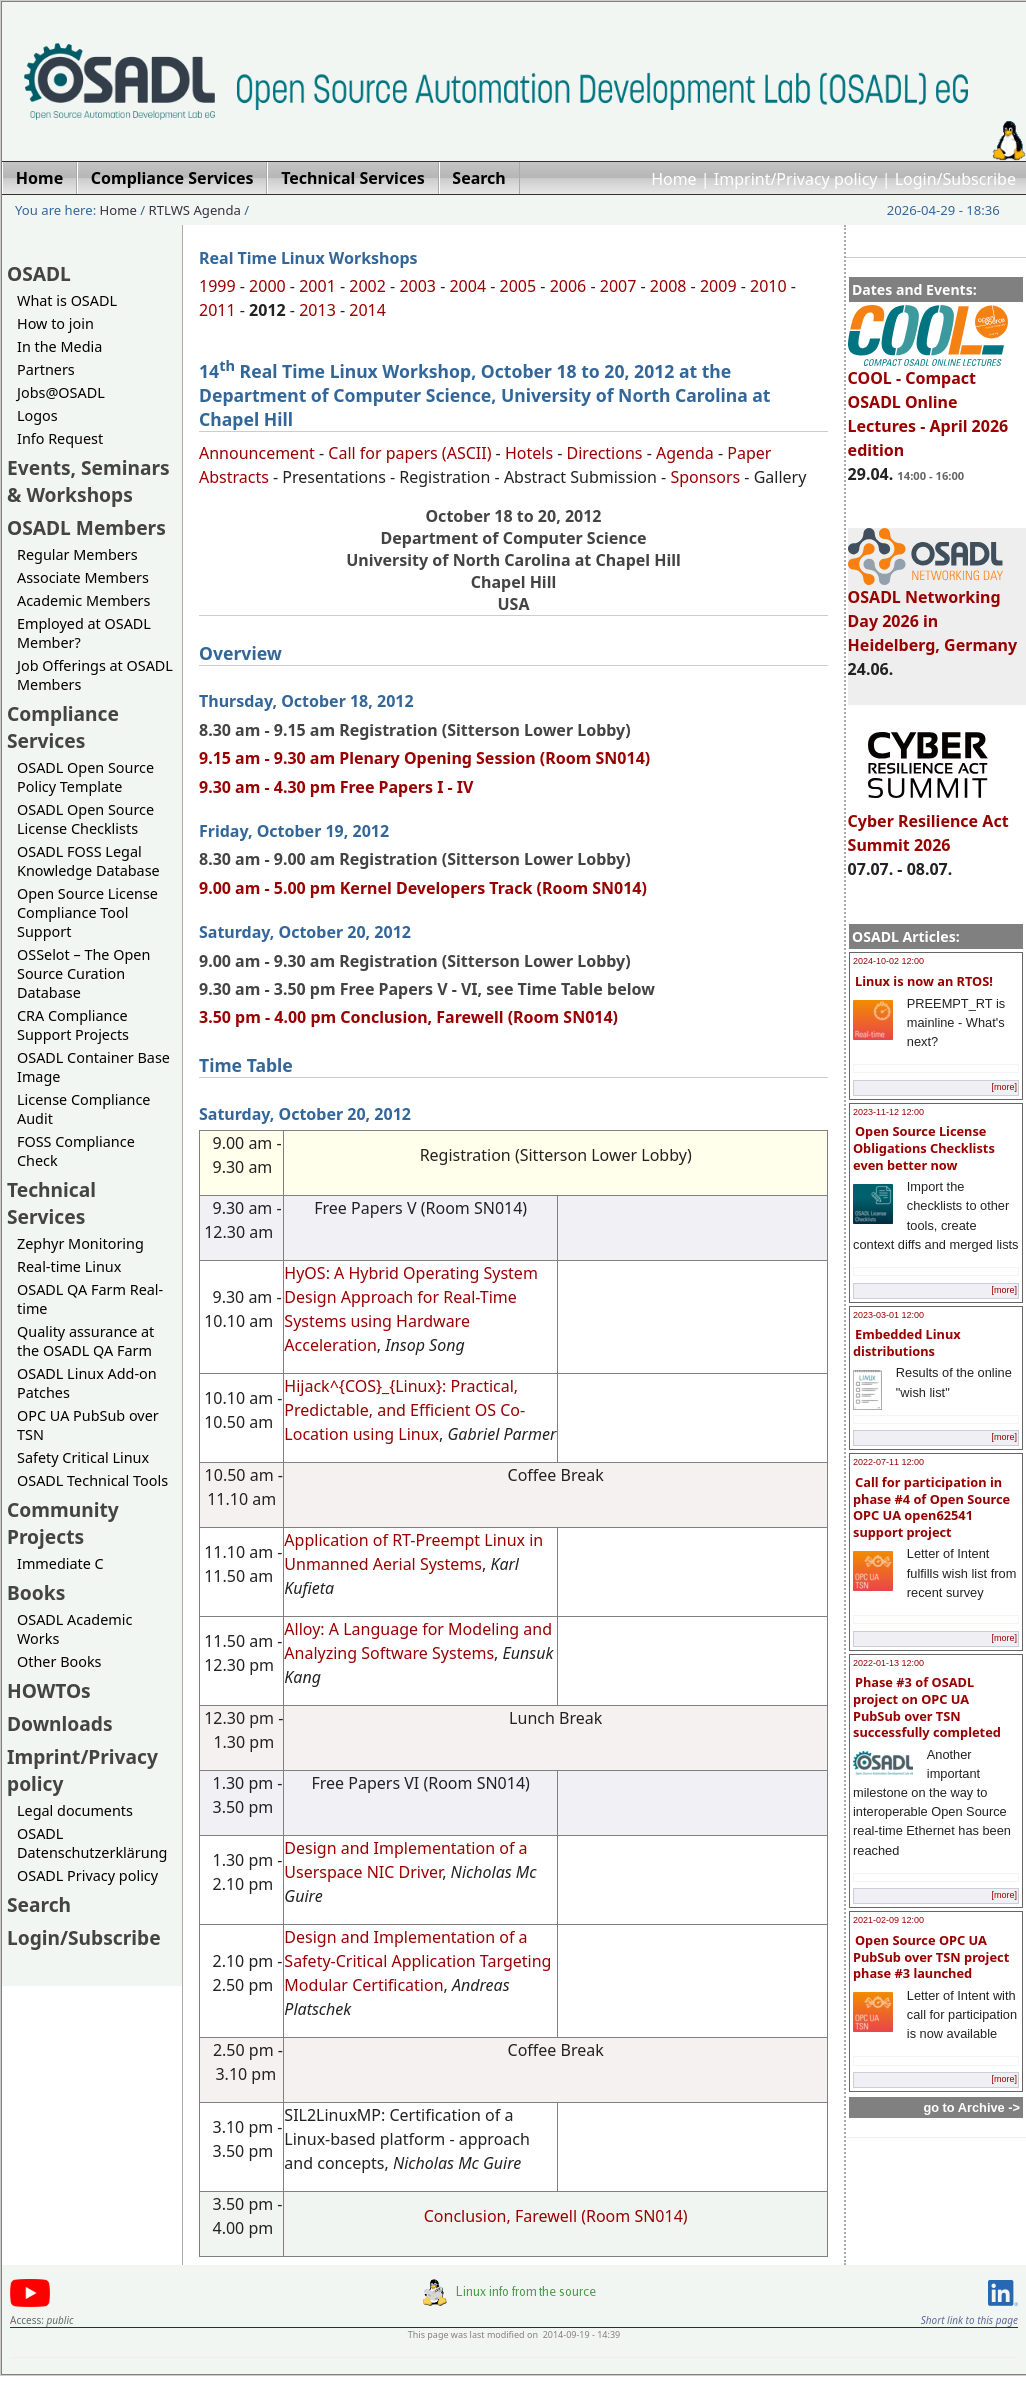 This screenshot has width=1026, height=2399. Describe the element at coordinates (60, 438) in the screenshot. I see `Info Request` at that location.